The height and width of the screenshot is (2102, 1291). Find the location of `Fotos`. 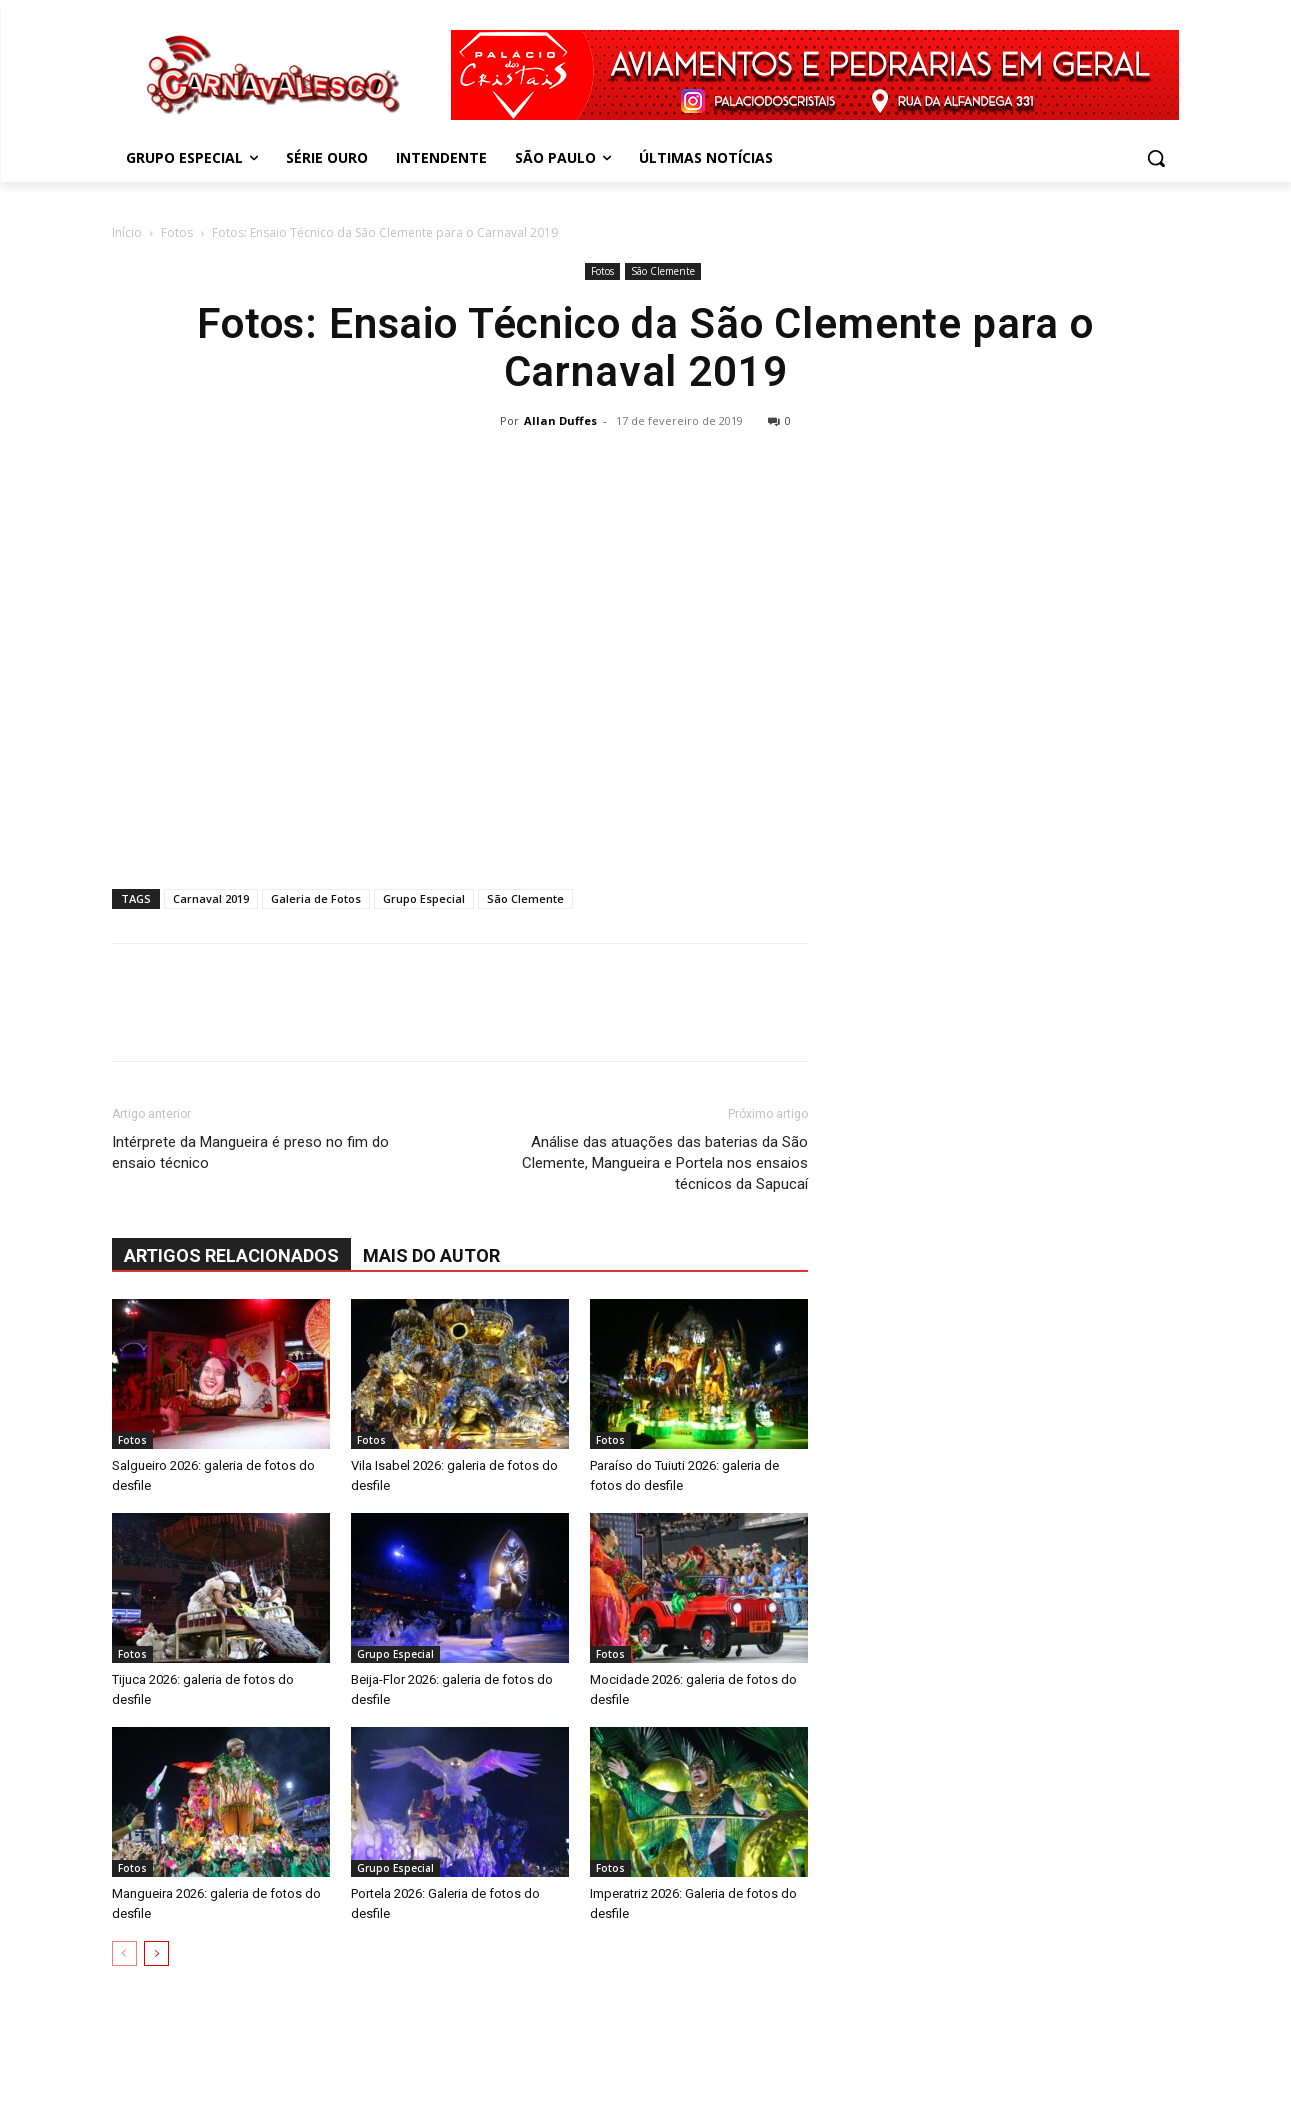

Fotos is located at coordinates (177, 232).